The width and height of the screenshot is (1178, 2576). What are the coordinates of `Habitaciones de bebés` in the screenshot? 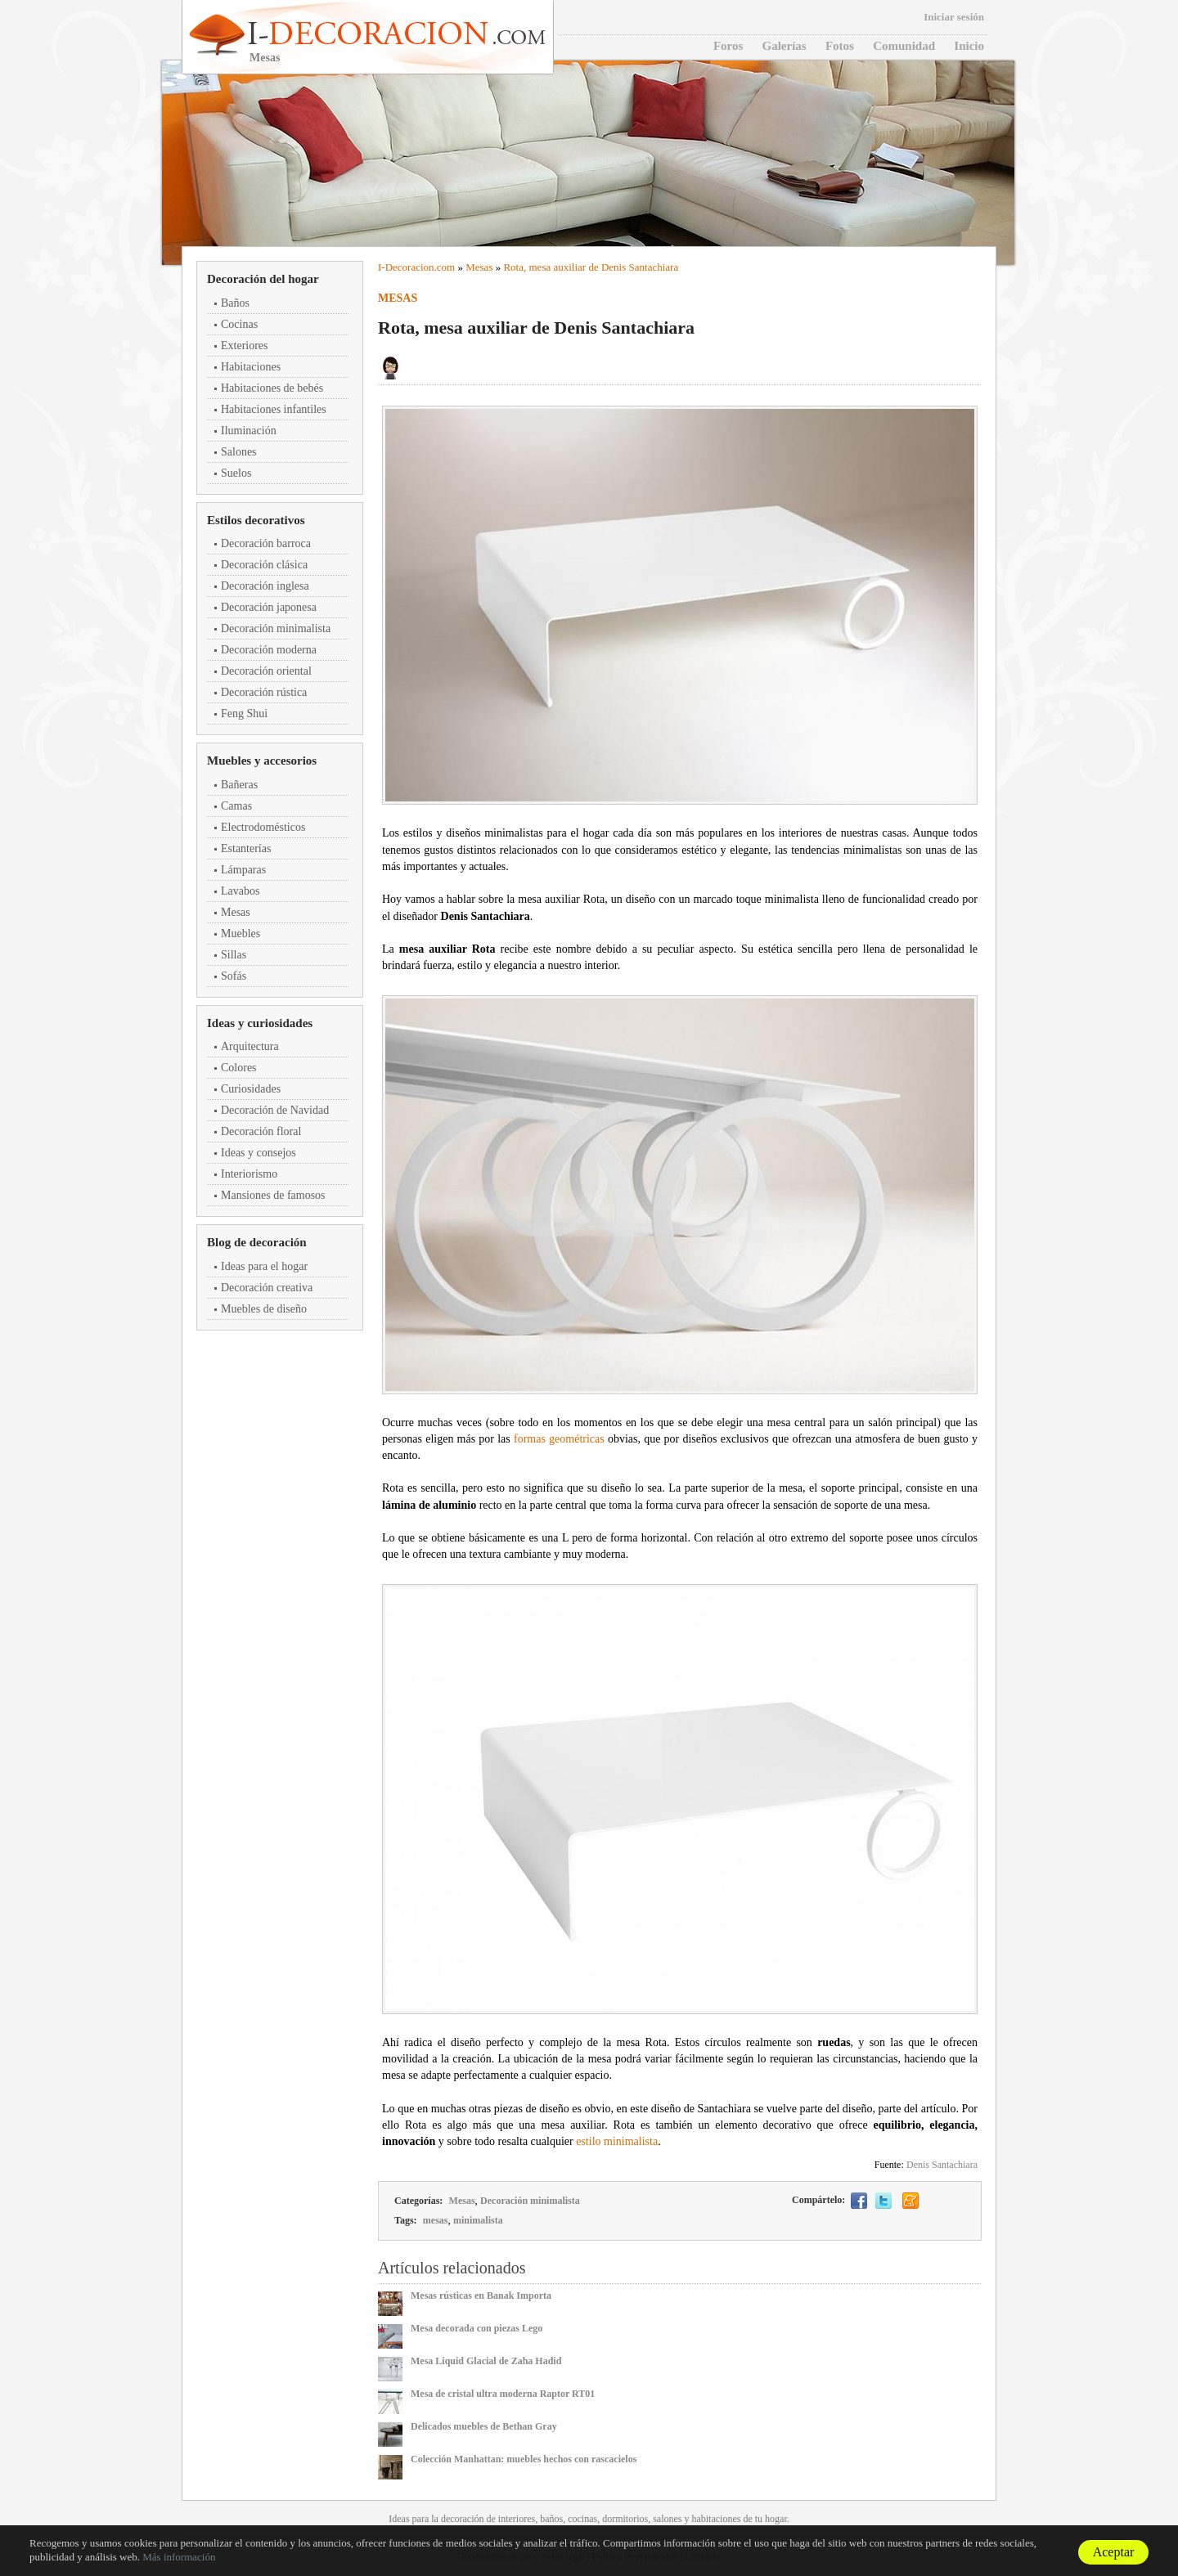 It's located at (272, 388).